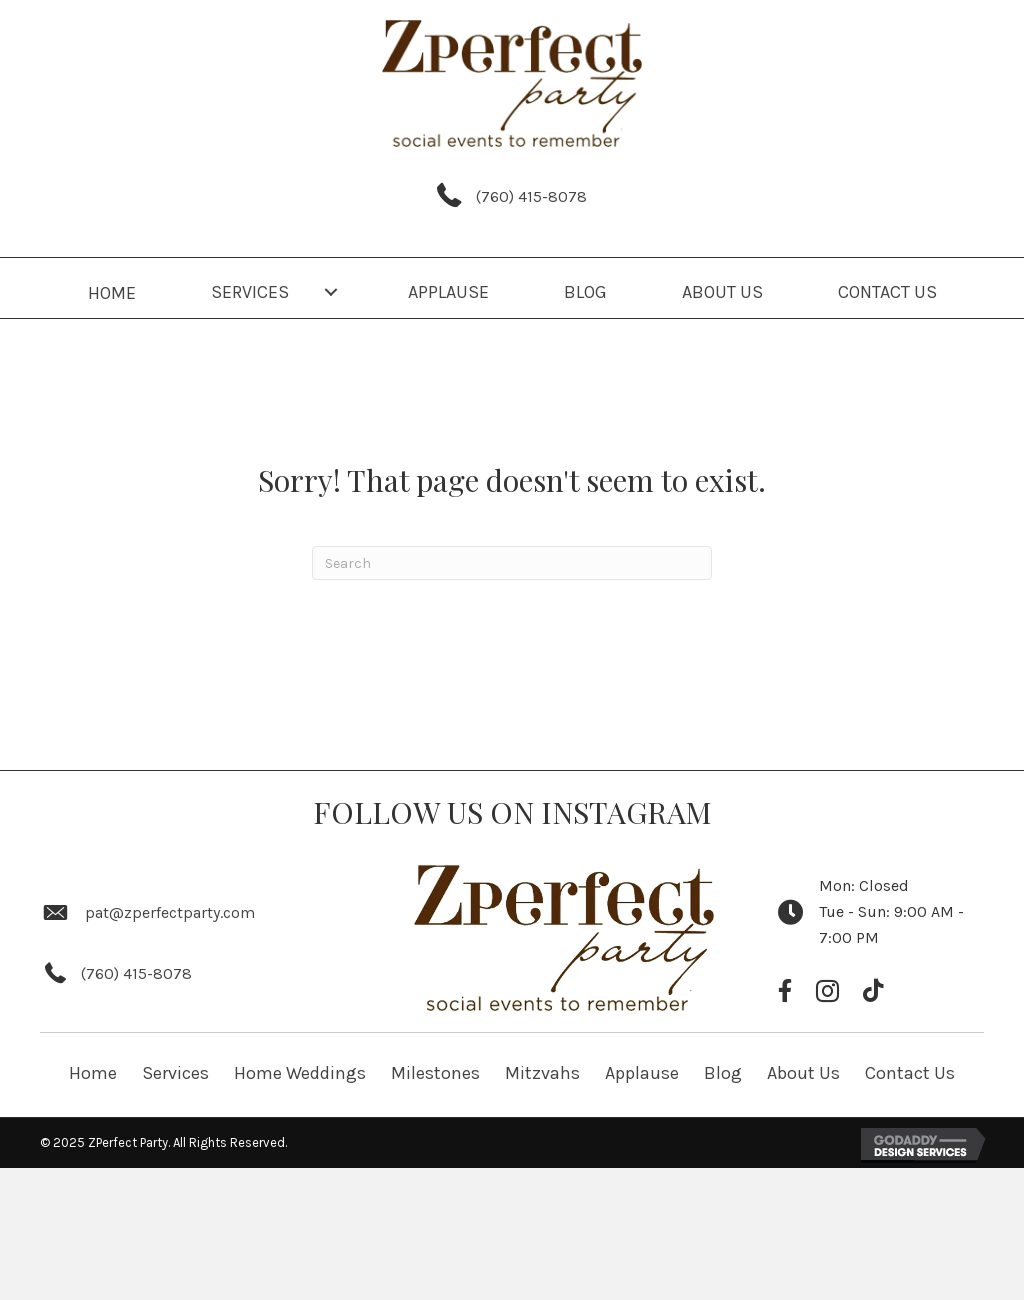 The width and height of the screenshot is (1024, 1300). Describe the element at coordinates (512, 563) in the screenshot. I see `[Search]` at that location.